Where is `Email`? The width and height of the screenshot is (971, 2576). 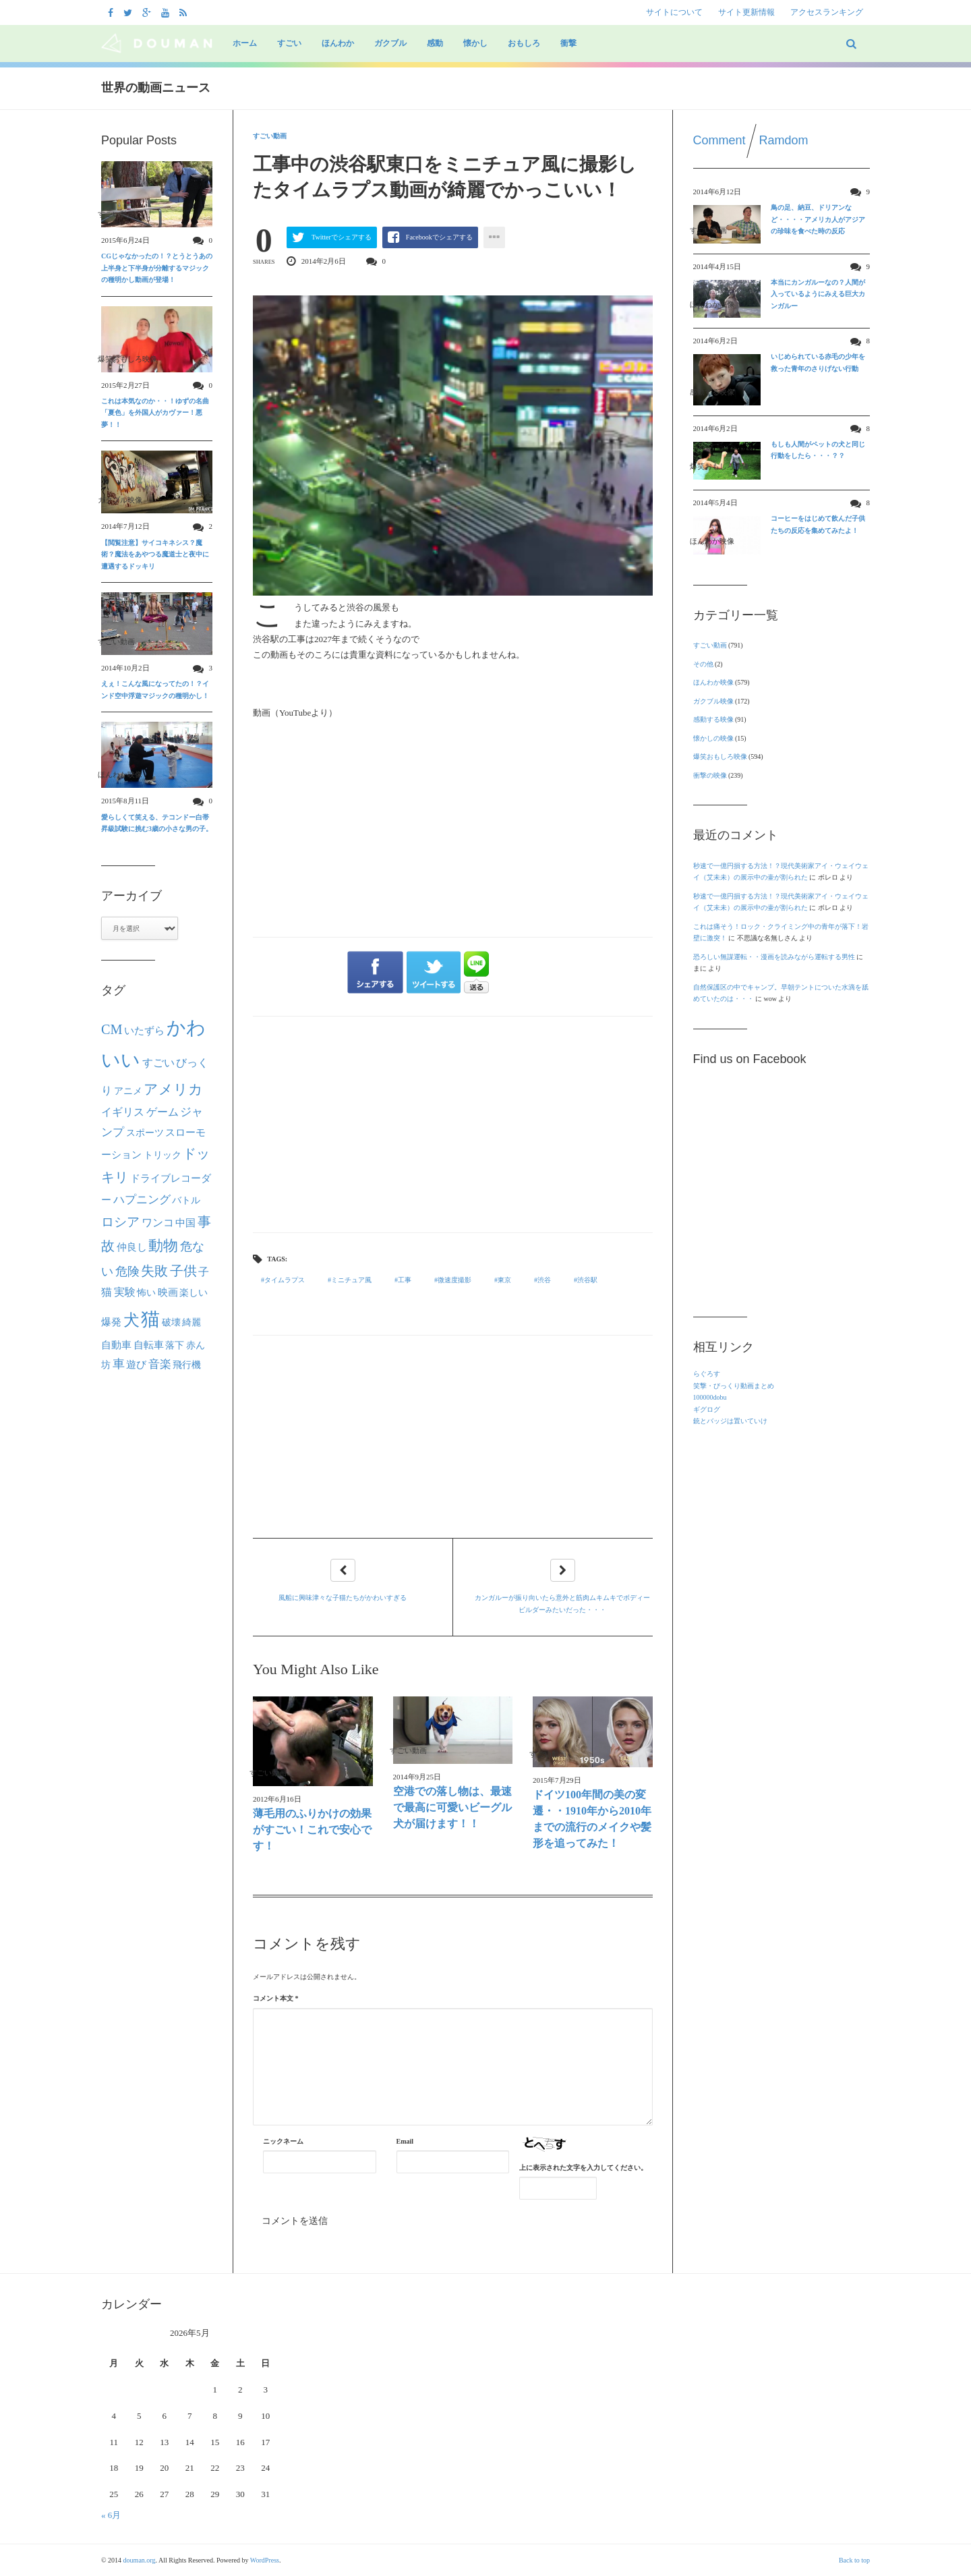
Email is located at coordinates (405, 2141).